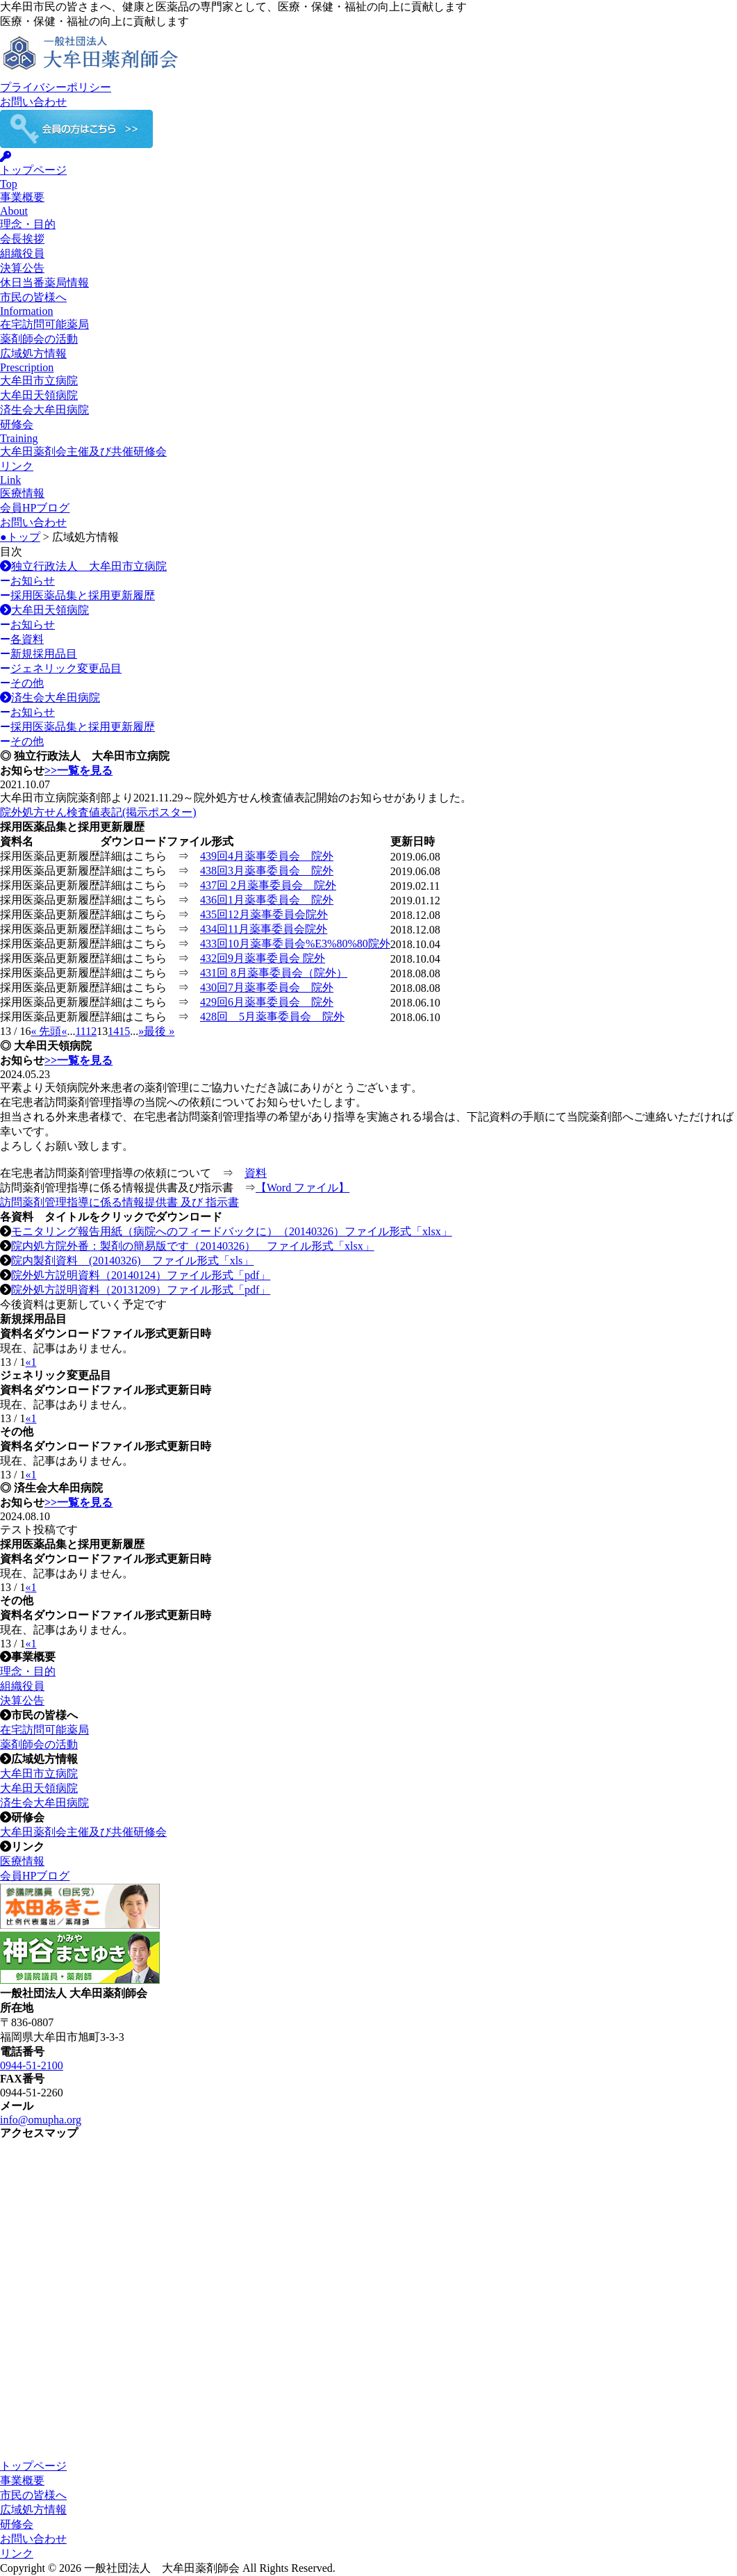 The image size is (737, 2576). I want to click on プライバシーポリシー, so click(55, 87).